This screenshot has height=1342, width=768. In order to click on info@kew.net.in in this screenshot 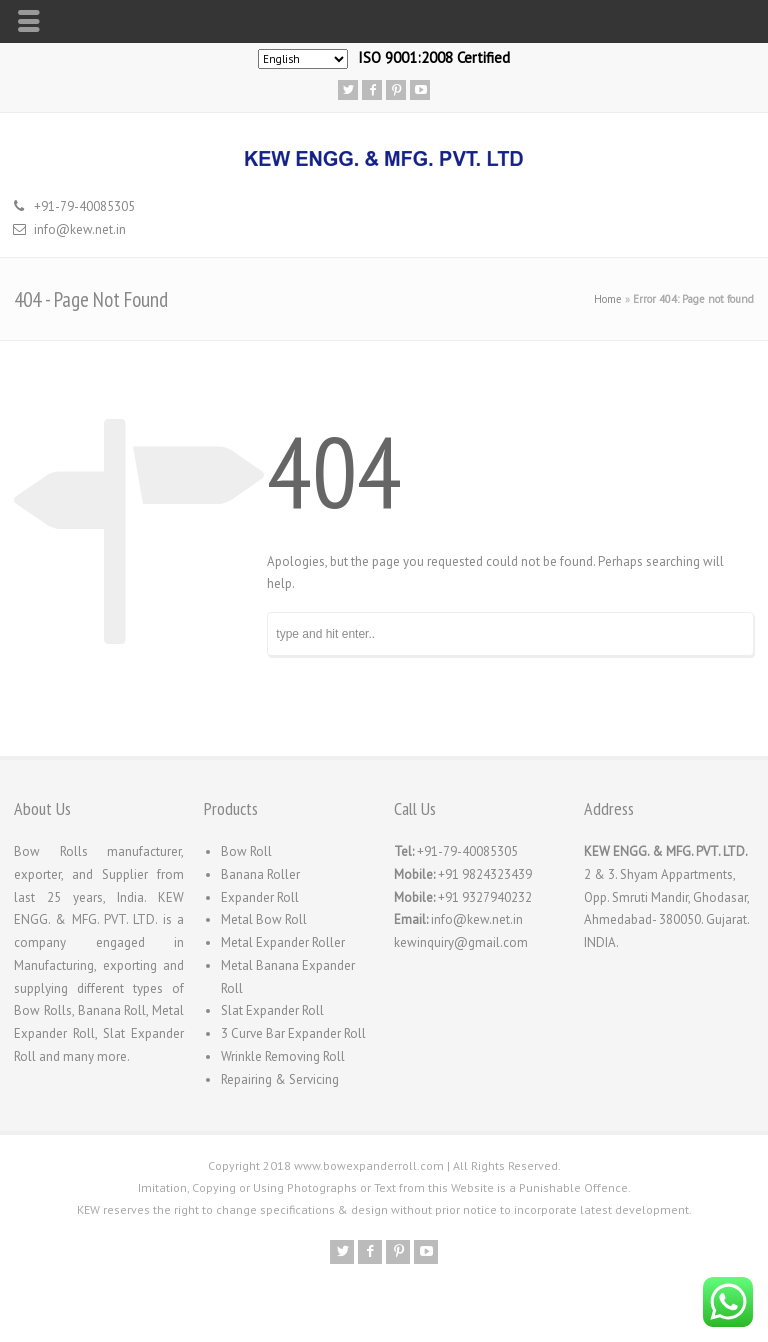, I will do `click(80, 229)`.